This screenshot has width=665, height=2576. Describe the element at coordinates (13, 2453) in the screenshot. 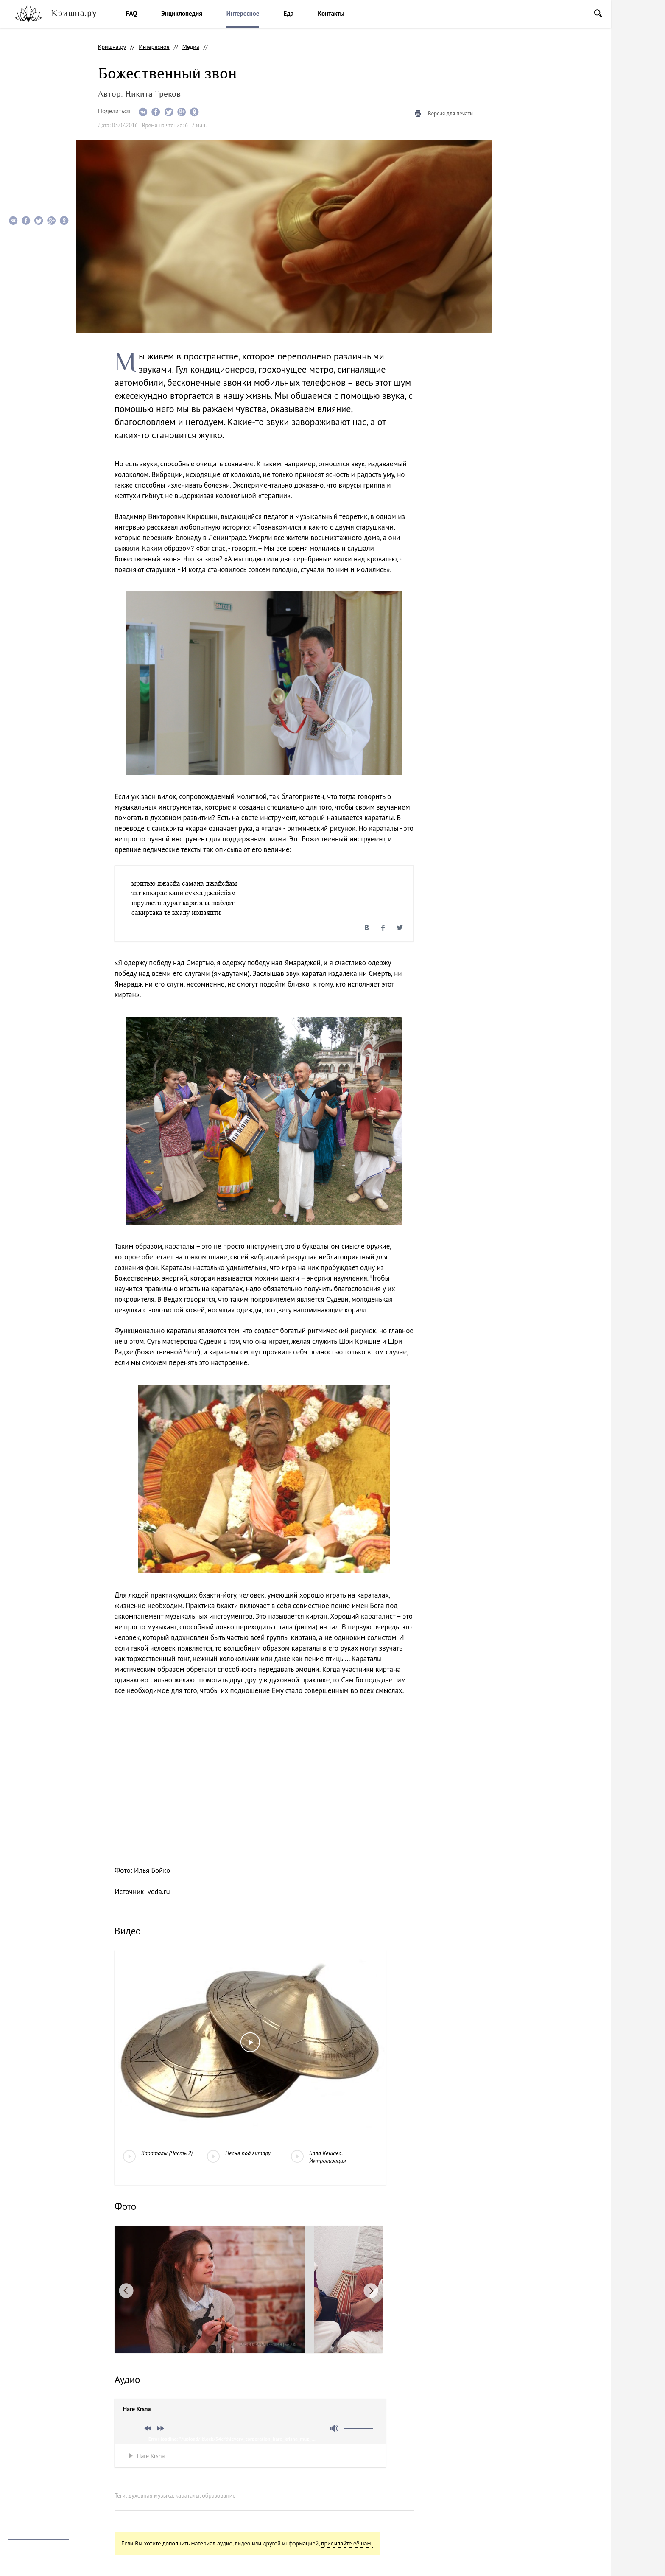

I see `instagram` at that location.